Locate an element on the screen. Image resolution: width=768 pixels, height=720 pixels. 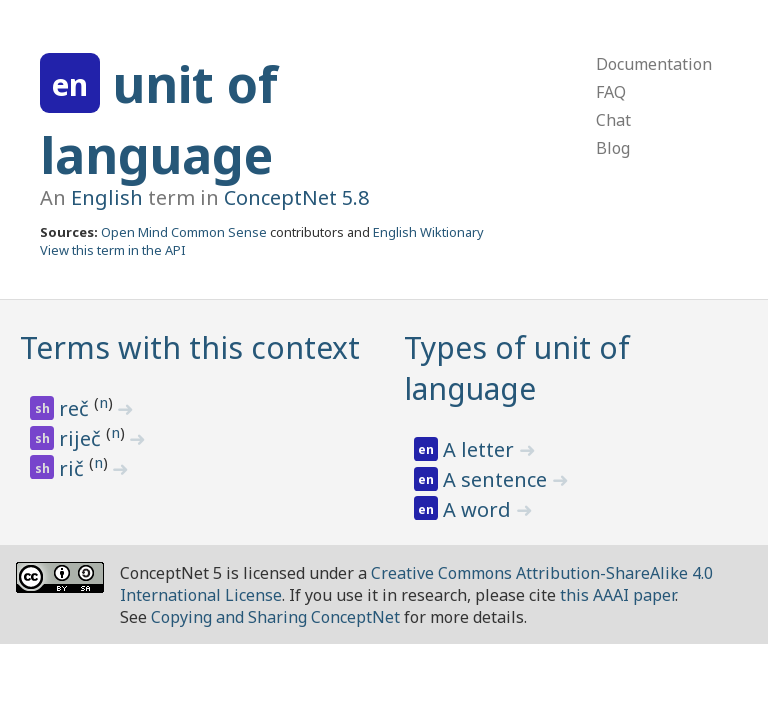
this AAAI paper is located at coordinates (617, 595).